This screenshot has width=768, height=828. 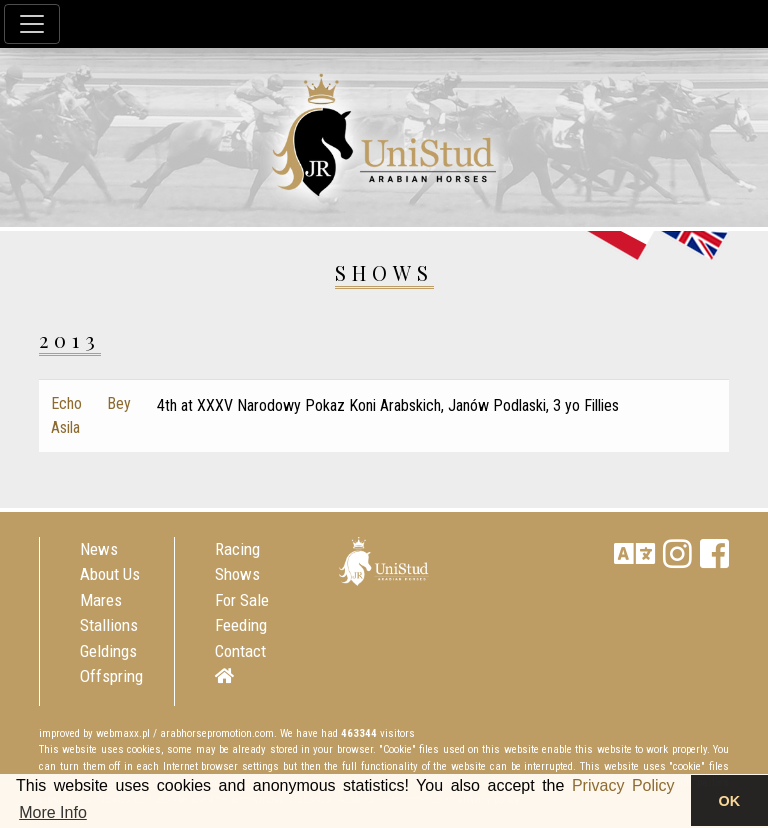 I want to click on Privacy Policy, so click(x=623, y=785).